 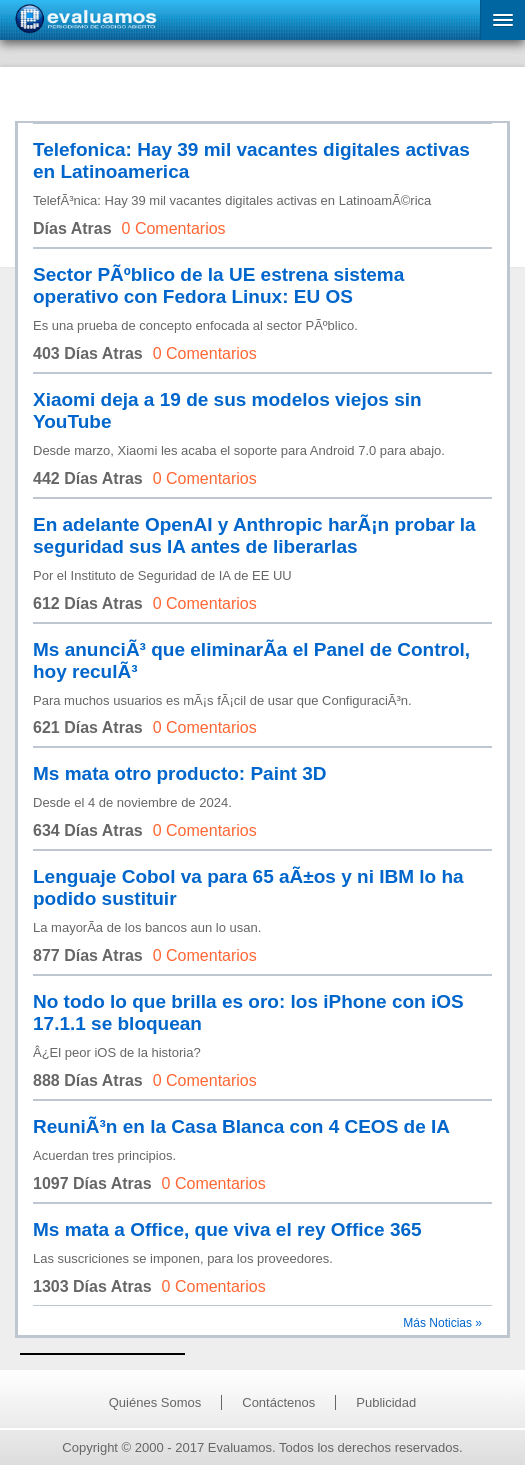 What do you see at coordinates (254, 535) in the screenshot?
I see `En adelante OpenAI y Anthropic harÃ¡n probar la seguridad sus IA antes de liberarlas` at bounding box center [254, 535].